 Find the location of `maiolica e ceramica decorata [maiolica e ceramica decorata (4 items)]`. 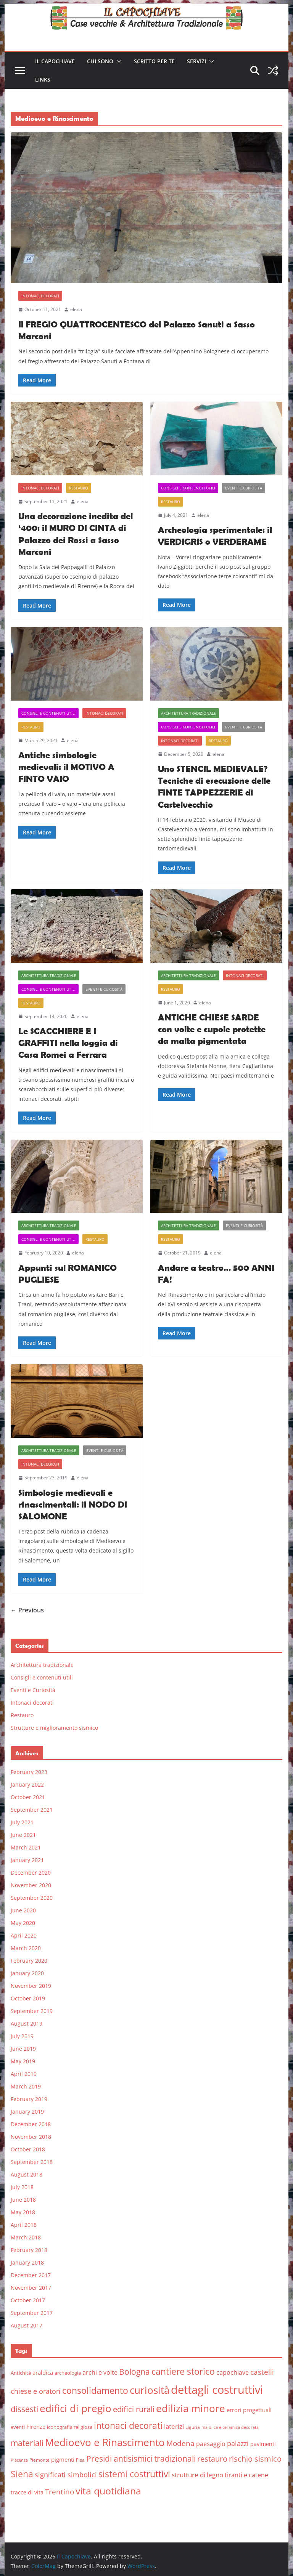

maiolica e ceramica decorata [maiolica e ceramica decorata (4 items)] is located at coordinates (230, 2427).